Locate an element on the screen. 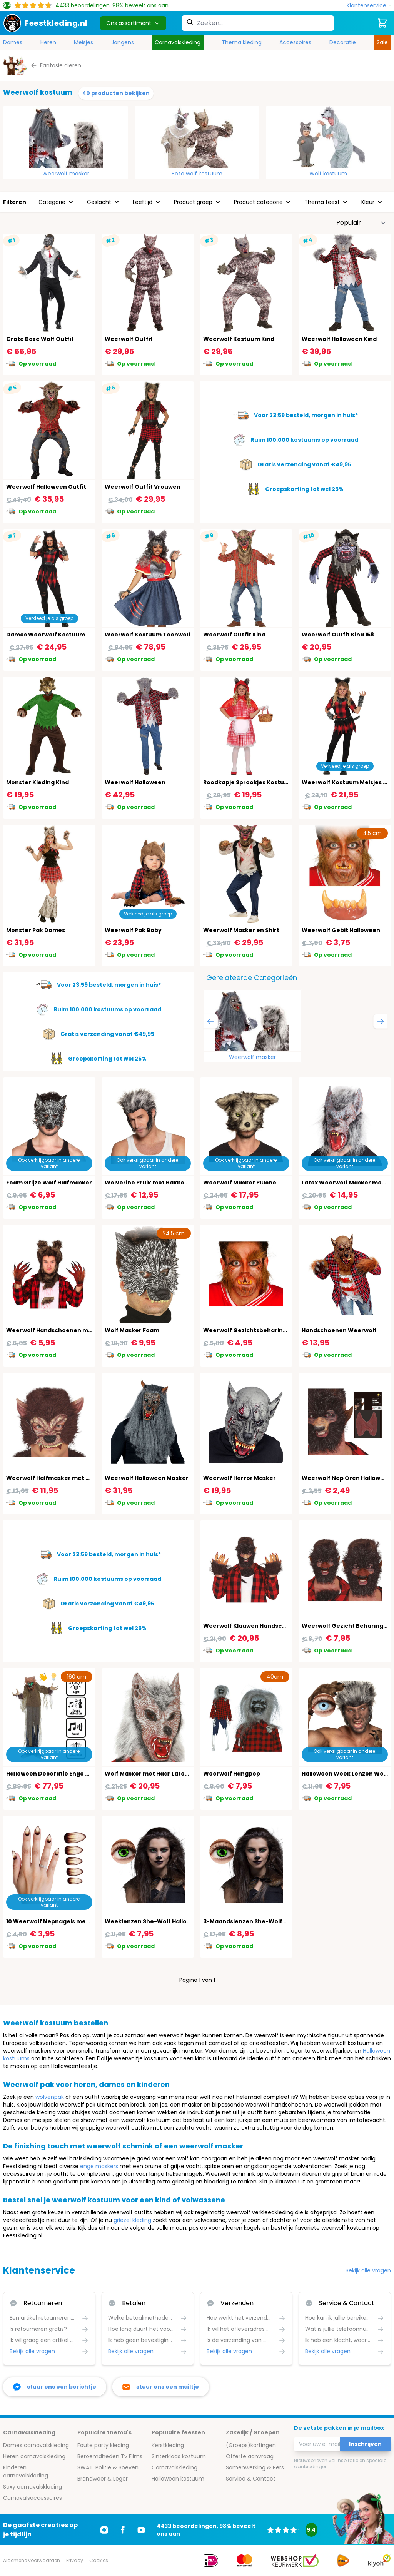 The height and width of the screenshot is (2576, 394). Weeklenzen She-Wolf Halloween is located at coordinates (154, 1921).